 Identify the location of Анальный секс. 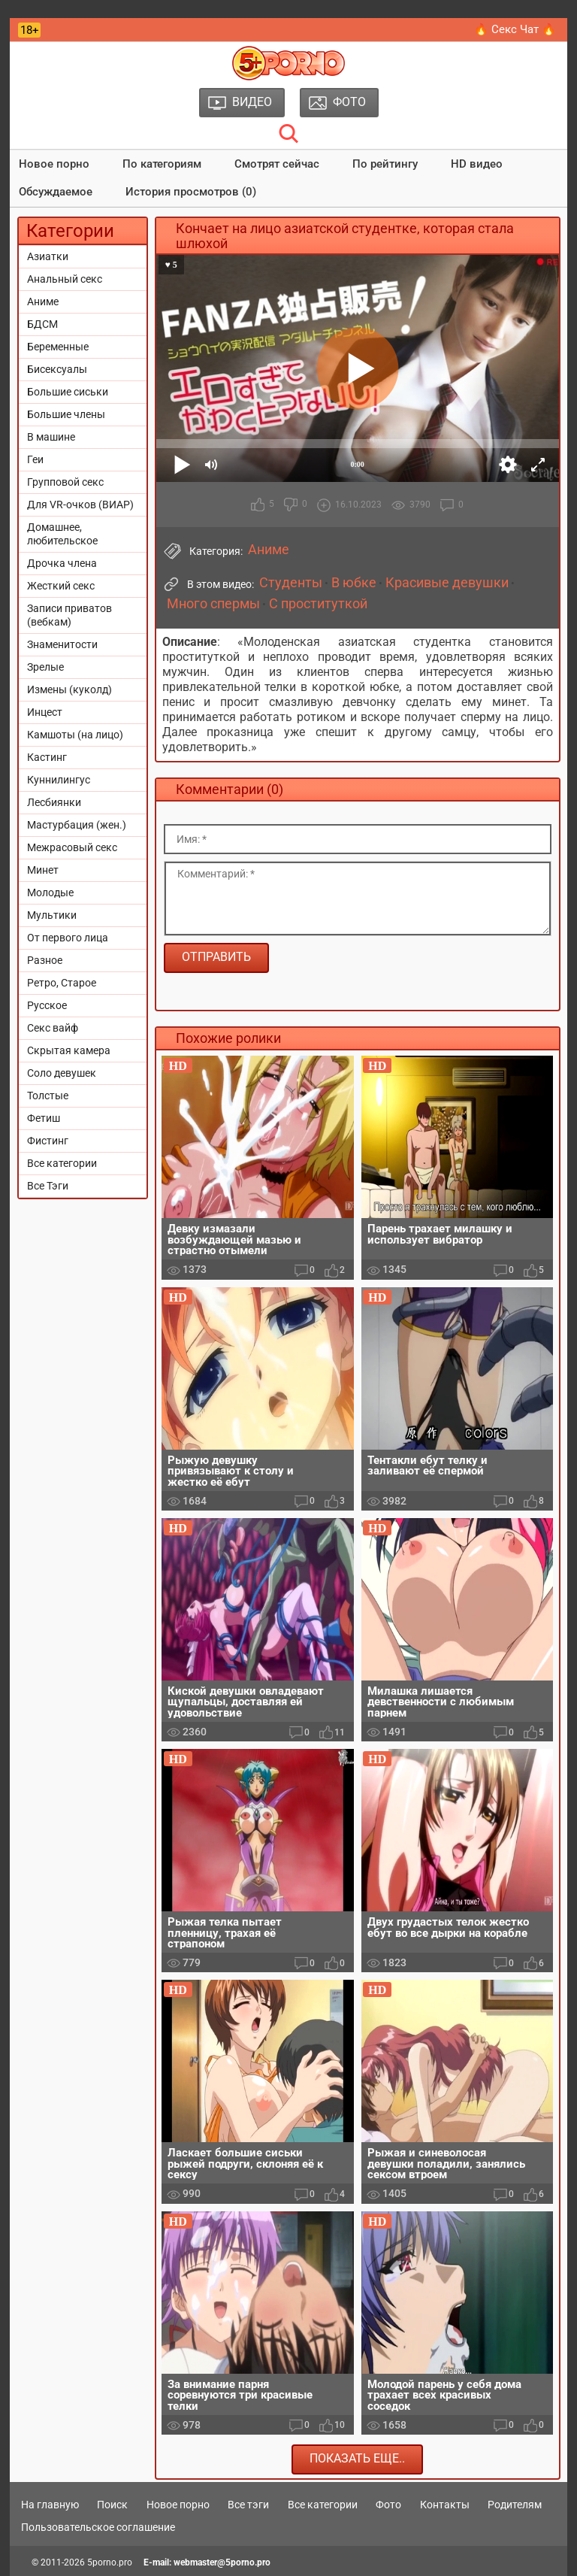
(64, 279).